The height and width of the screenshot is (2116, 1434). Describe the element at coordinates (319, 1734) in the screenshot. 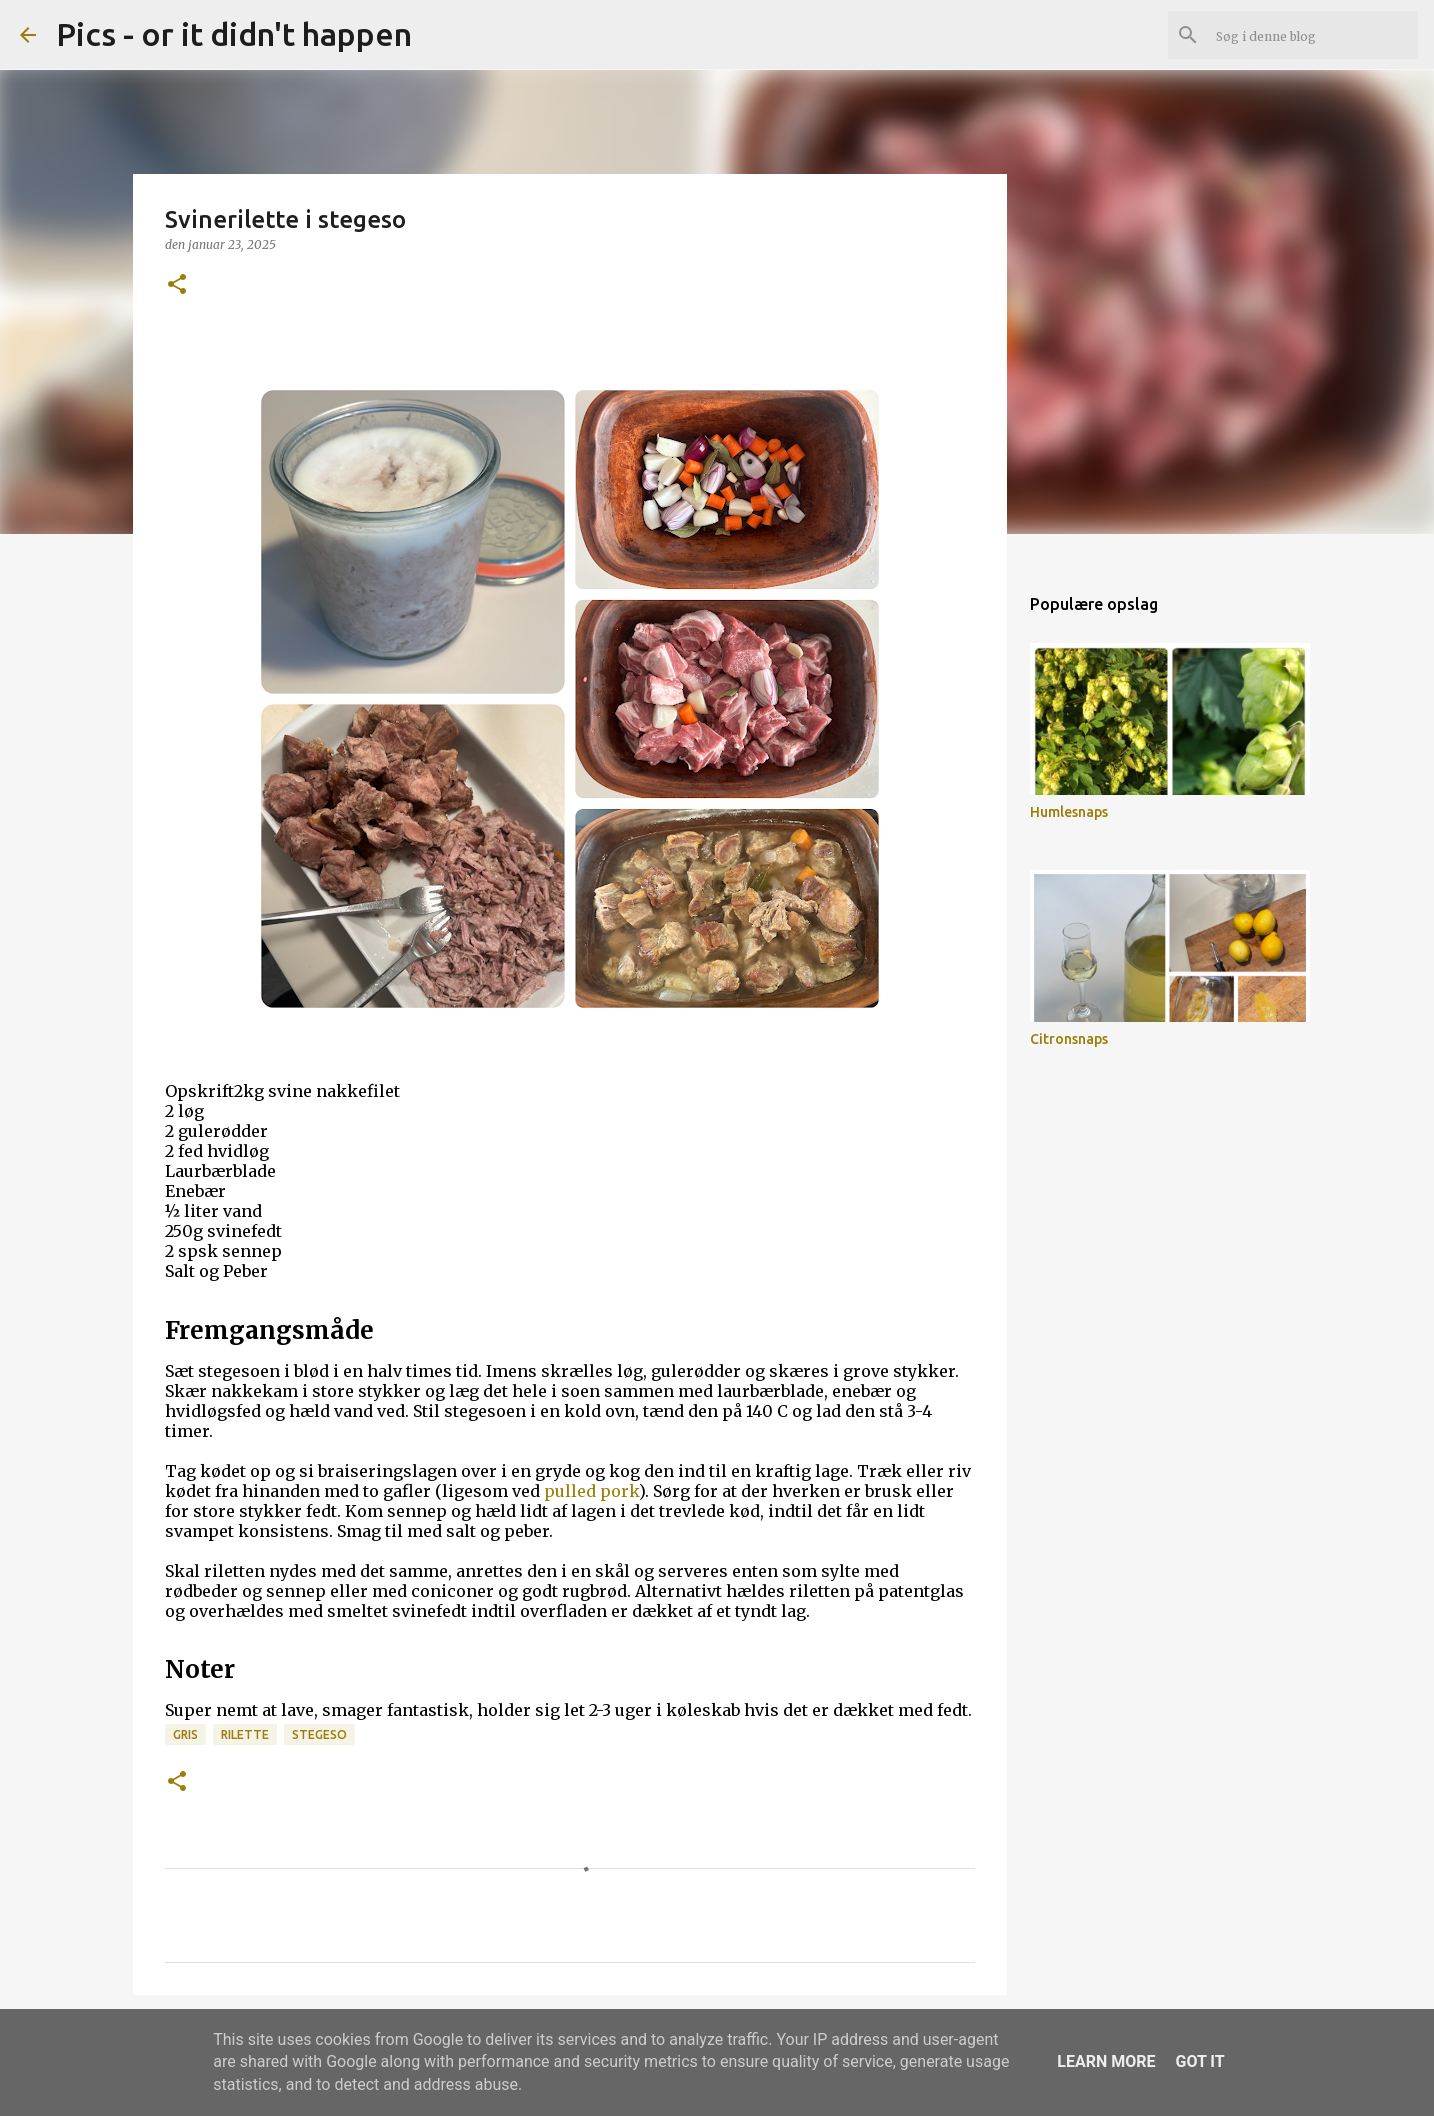

I see `stegeso` at that location.